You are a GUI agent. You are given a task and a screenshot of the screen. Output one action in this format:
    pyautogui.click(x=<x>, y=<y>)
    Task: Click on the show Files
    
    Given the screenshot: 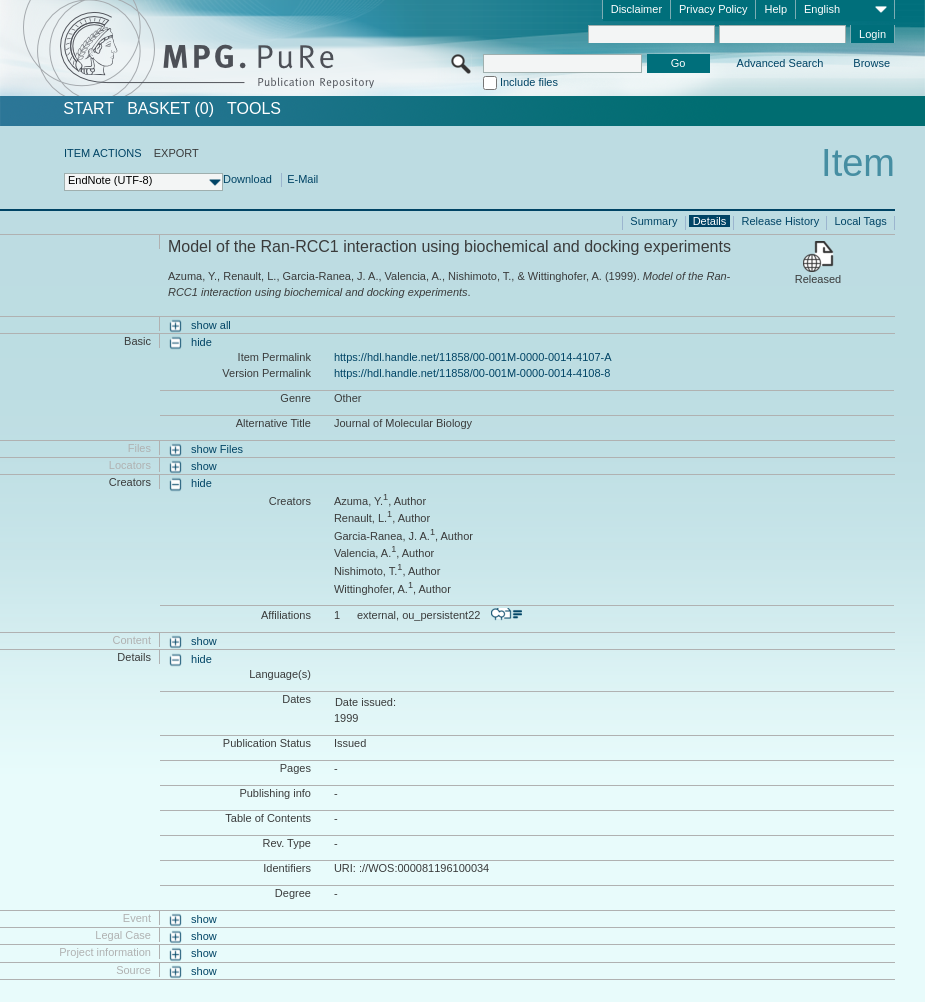 What is the action you would take?
    pyautogui.click(x=217, y=449)
    